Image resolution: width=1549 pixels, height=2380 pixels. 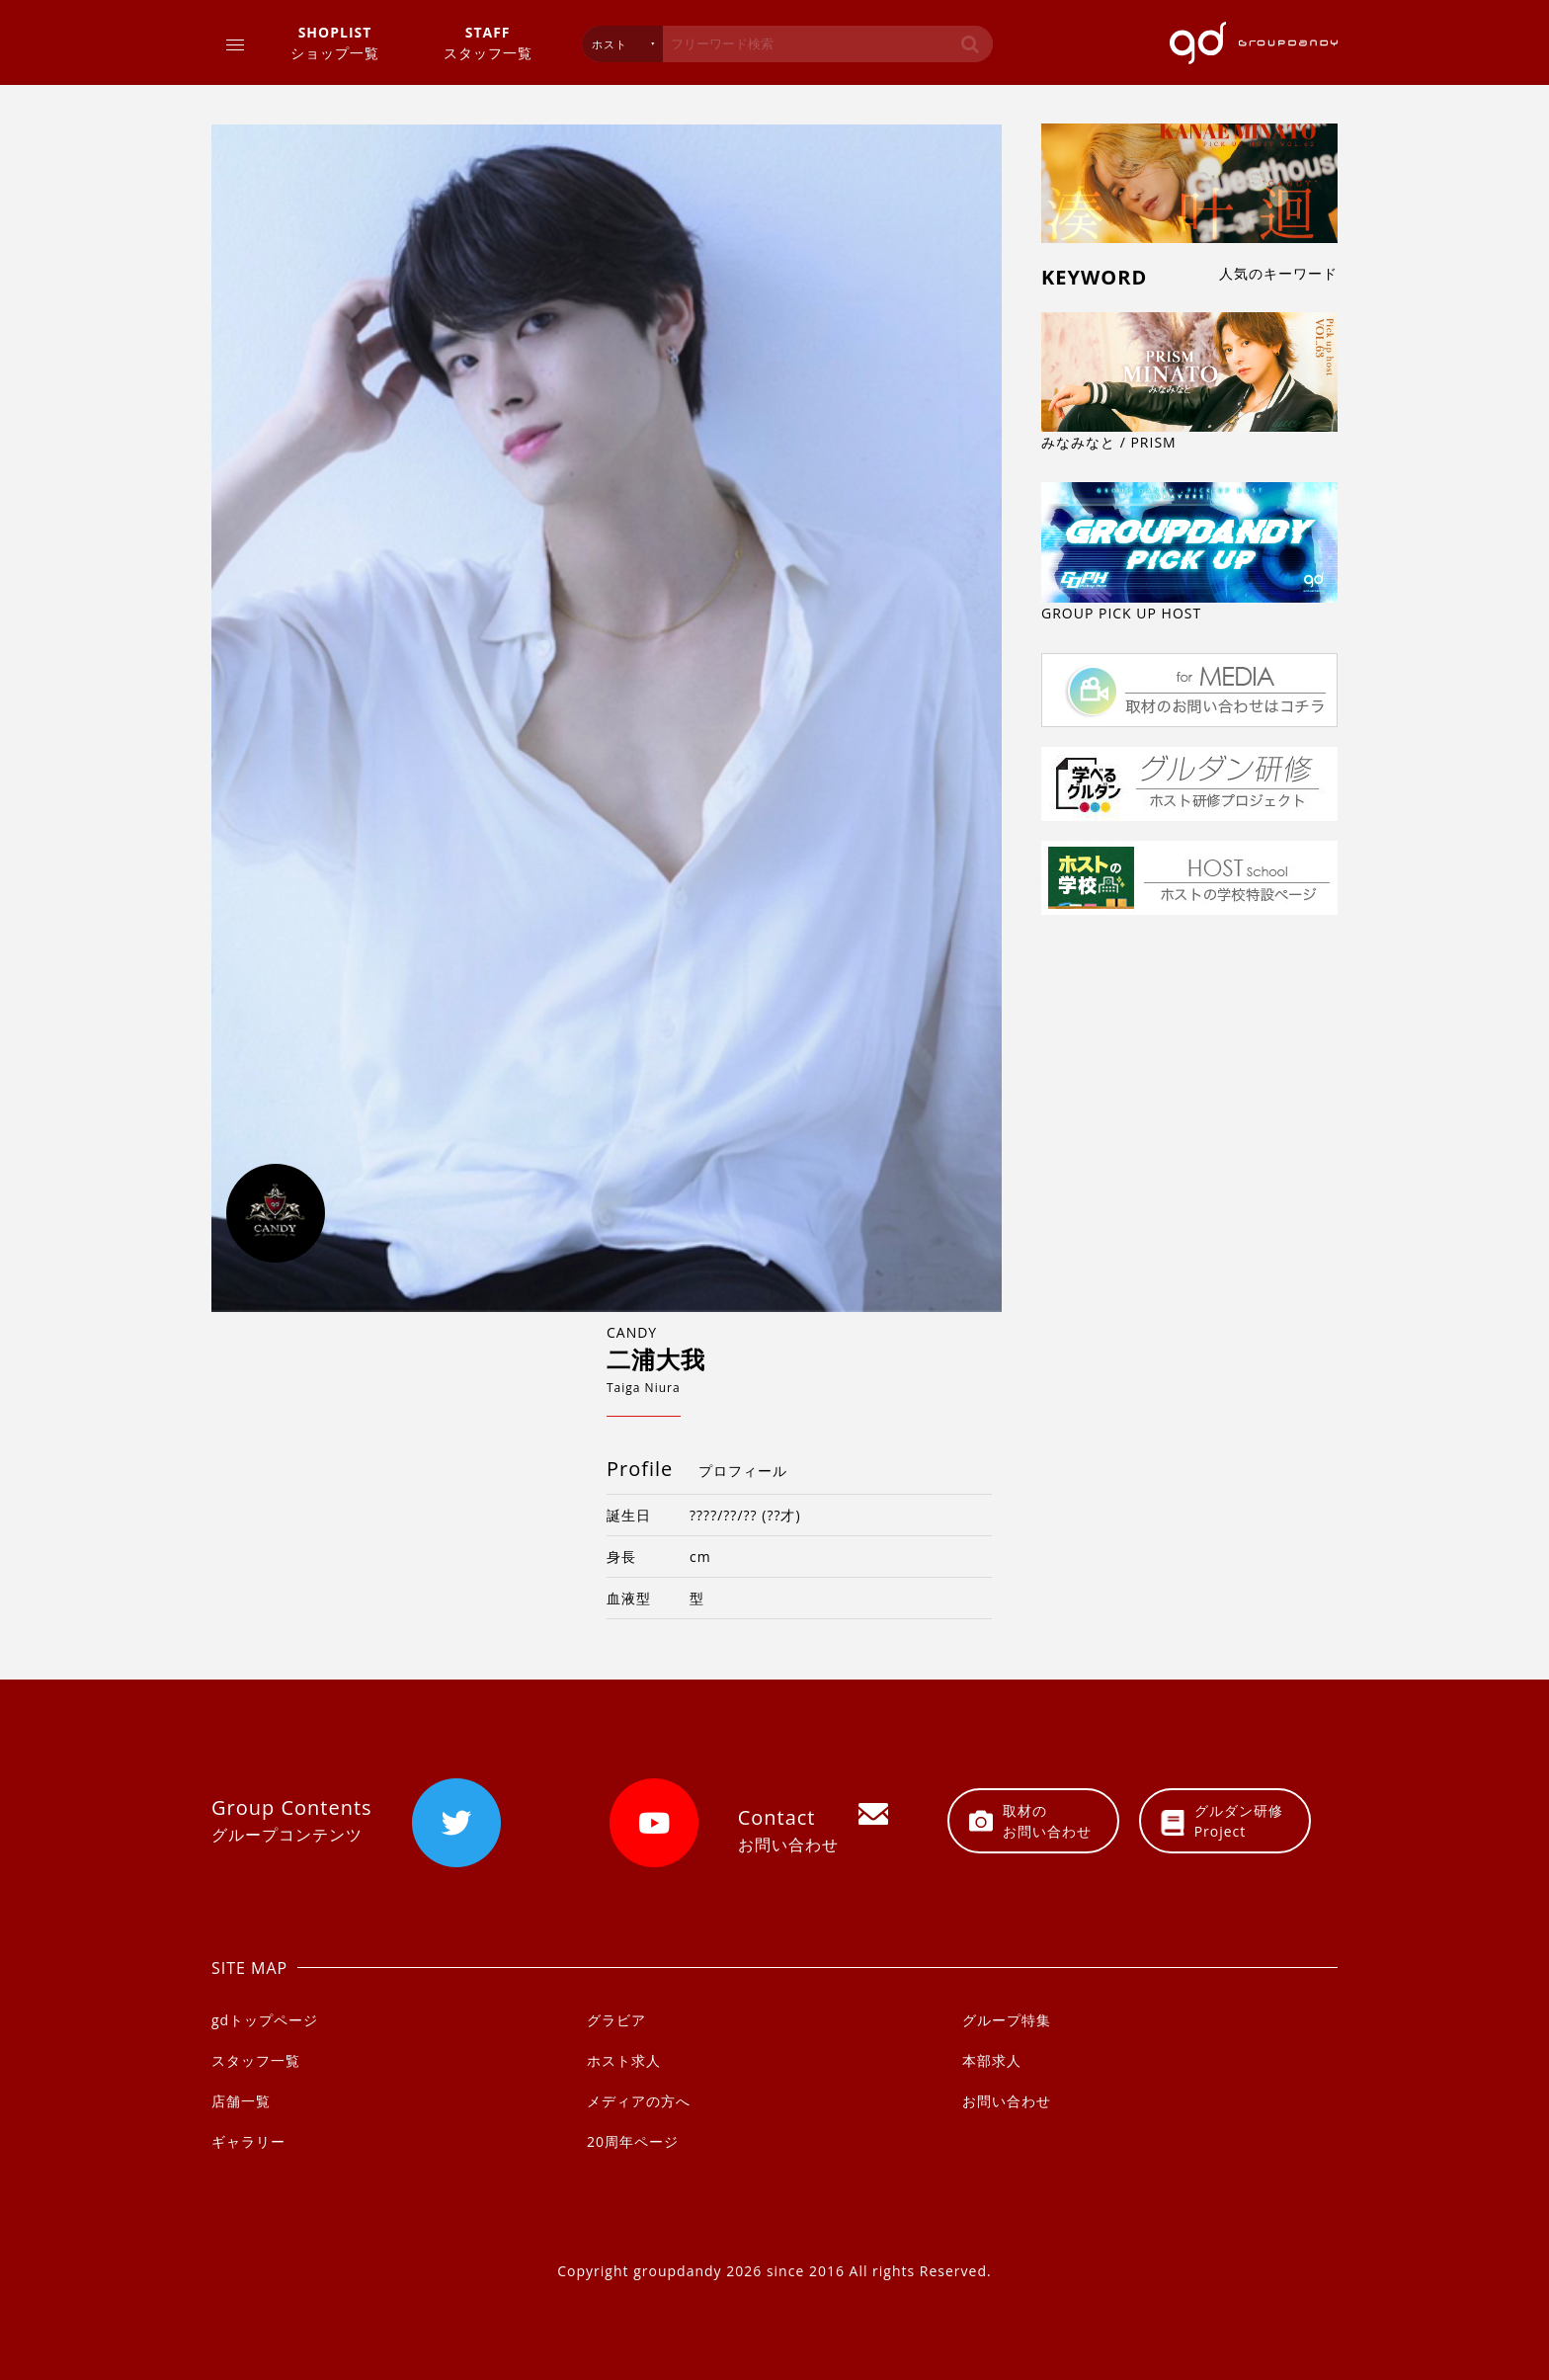 What do you see at coordinates (639, 2101) in the screenshot?
I see `メディアの方へ` at bounding box center [639, 2101].